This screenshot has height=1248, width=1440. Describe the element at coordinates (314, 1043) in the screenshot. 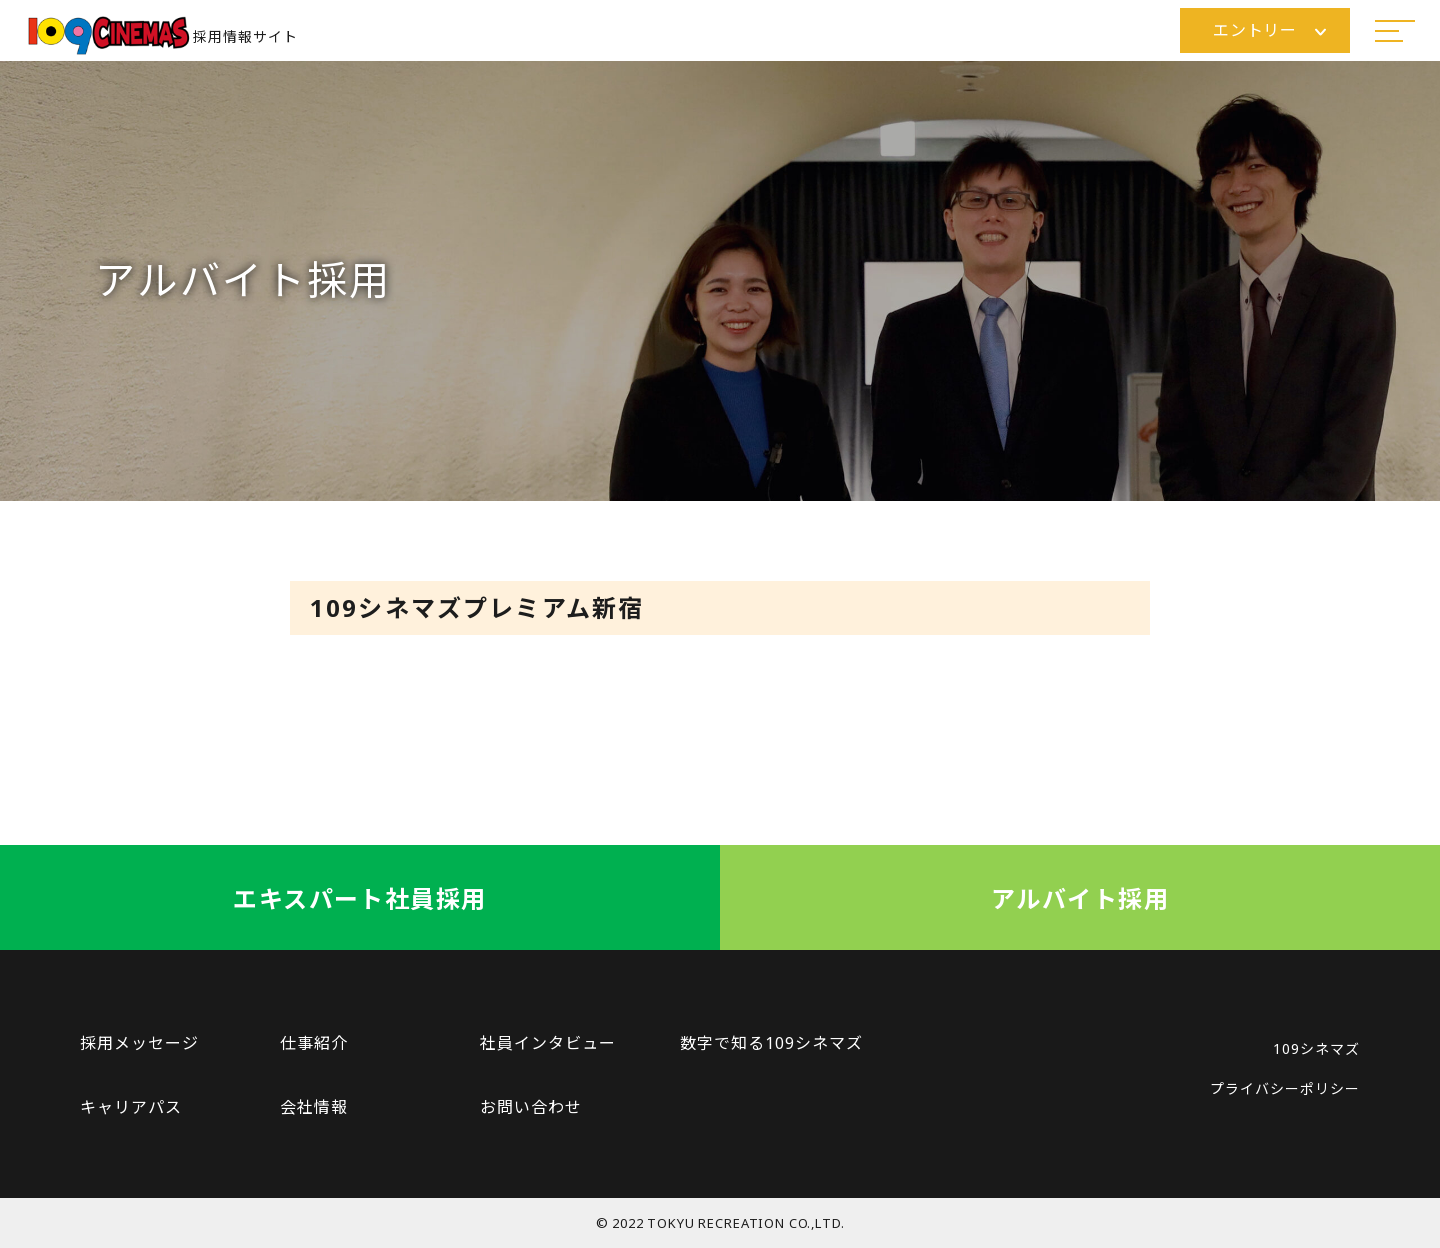

I see `仕事紹介` at that location.